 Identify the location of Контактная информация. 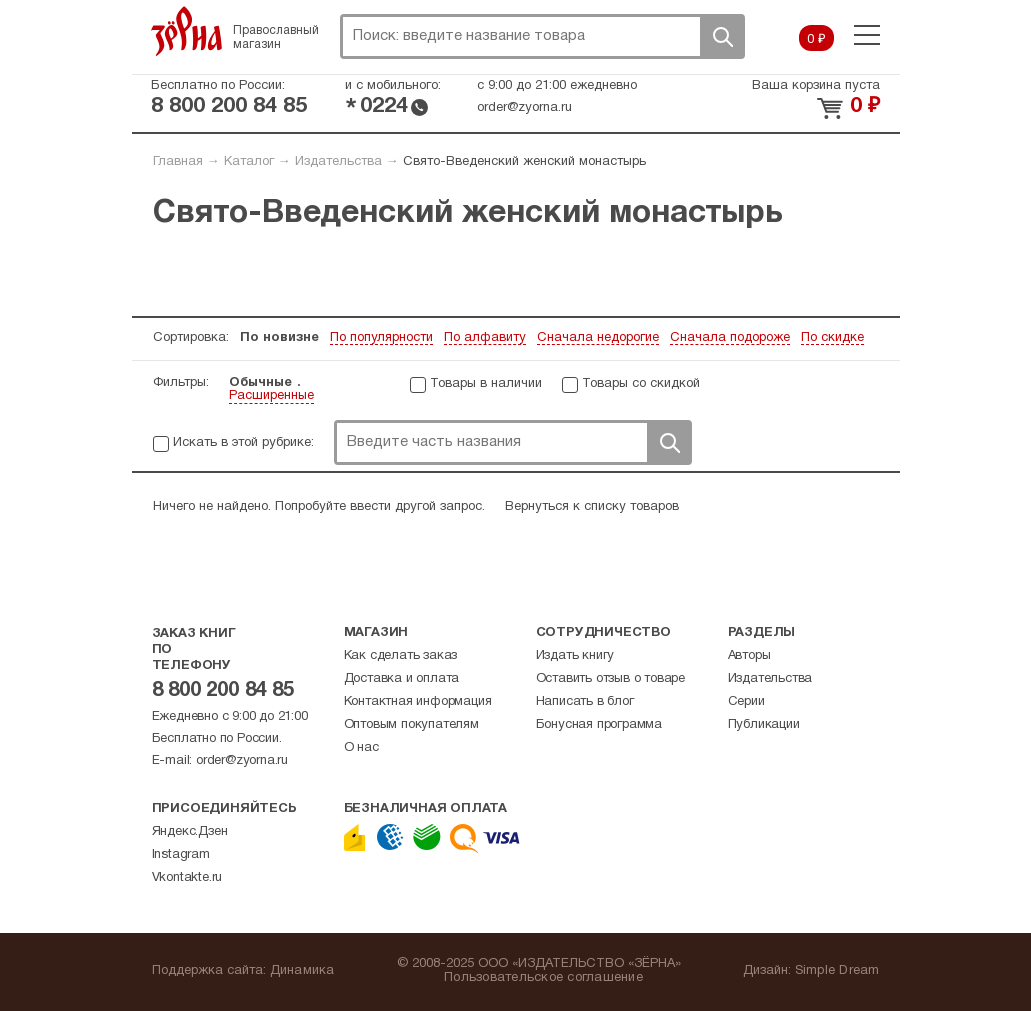
(418, 702).